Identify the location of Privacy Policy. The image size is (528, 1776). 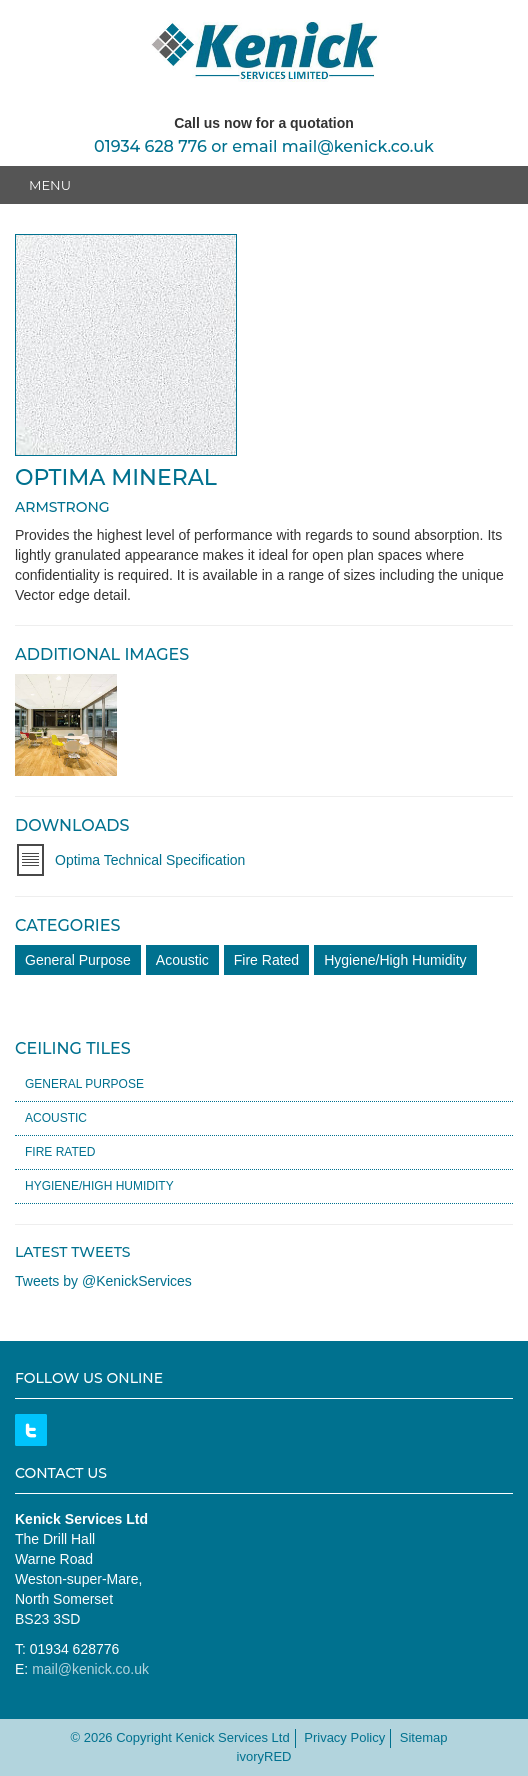
(344, 1737).